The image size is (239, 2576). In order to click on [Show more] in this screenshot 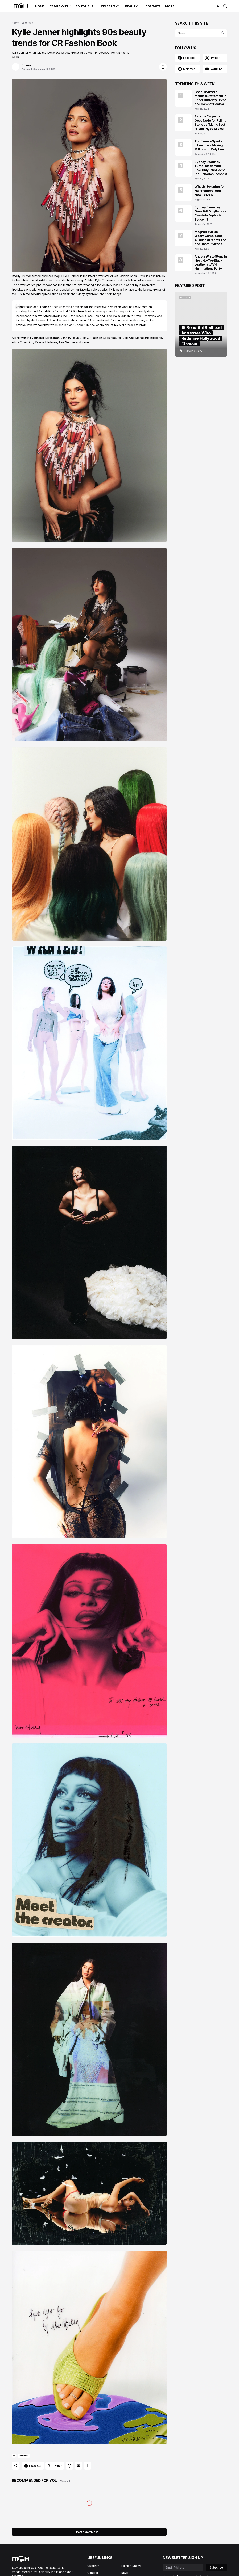, I will do `click(87, 2466)`.